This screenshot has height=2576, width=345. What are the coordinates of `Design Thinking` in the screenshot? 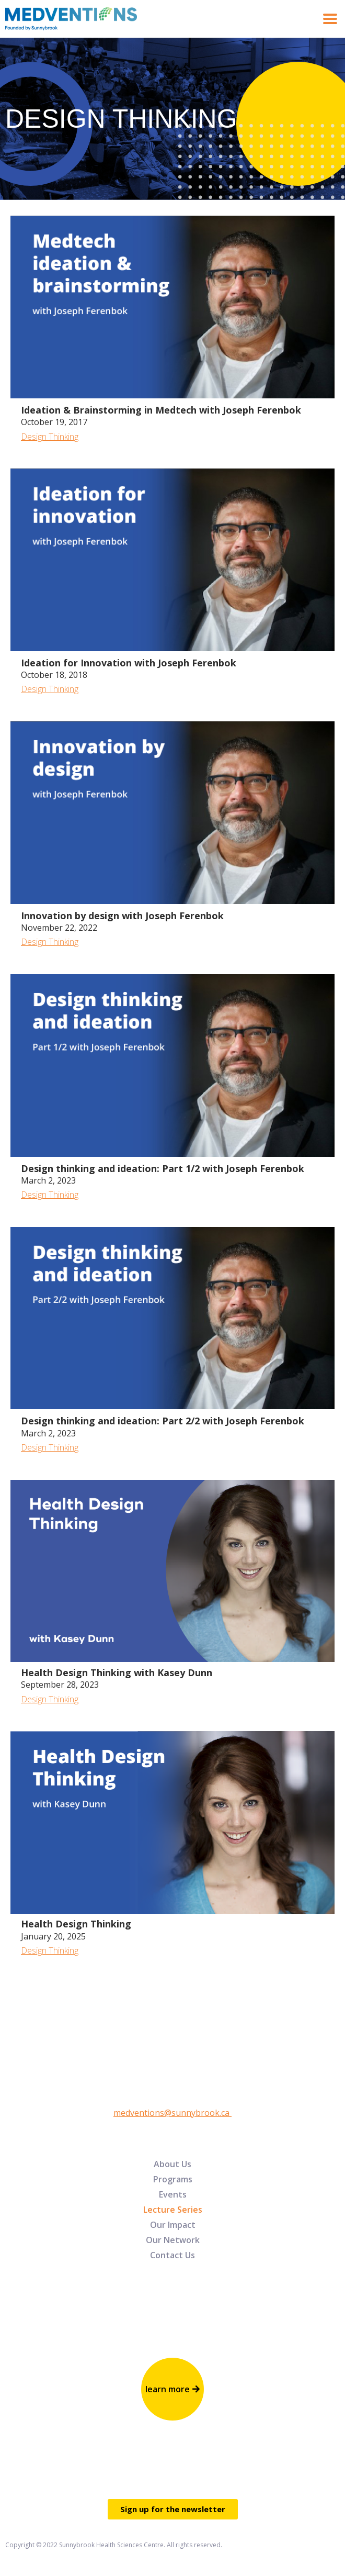 It's located at (49, 436).